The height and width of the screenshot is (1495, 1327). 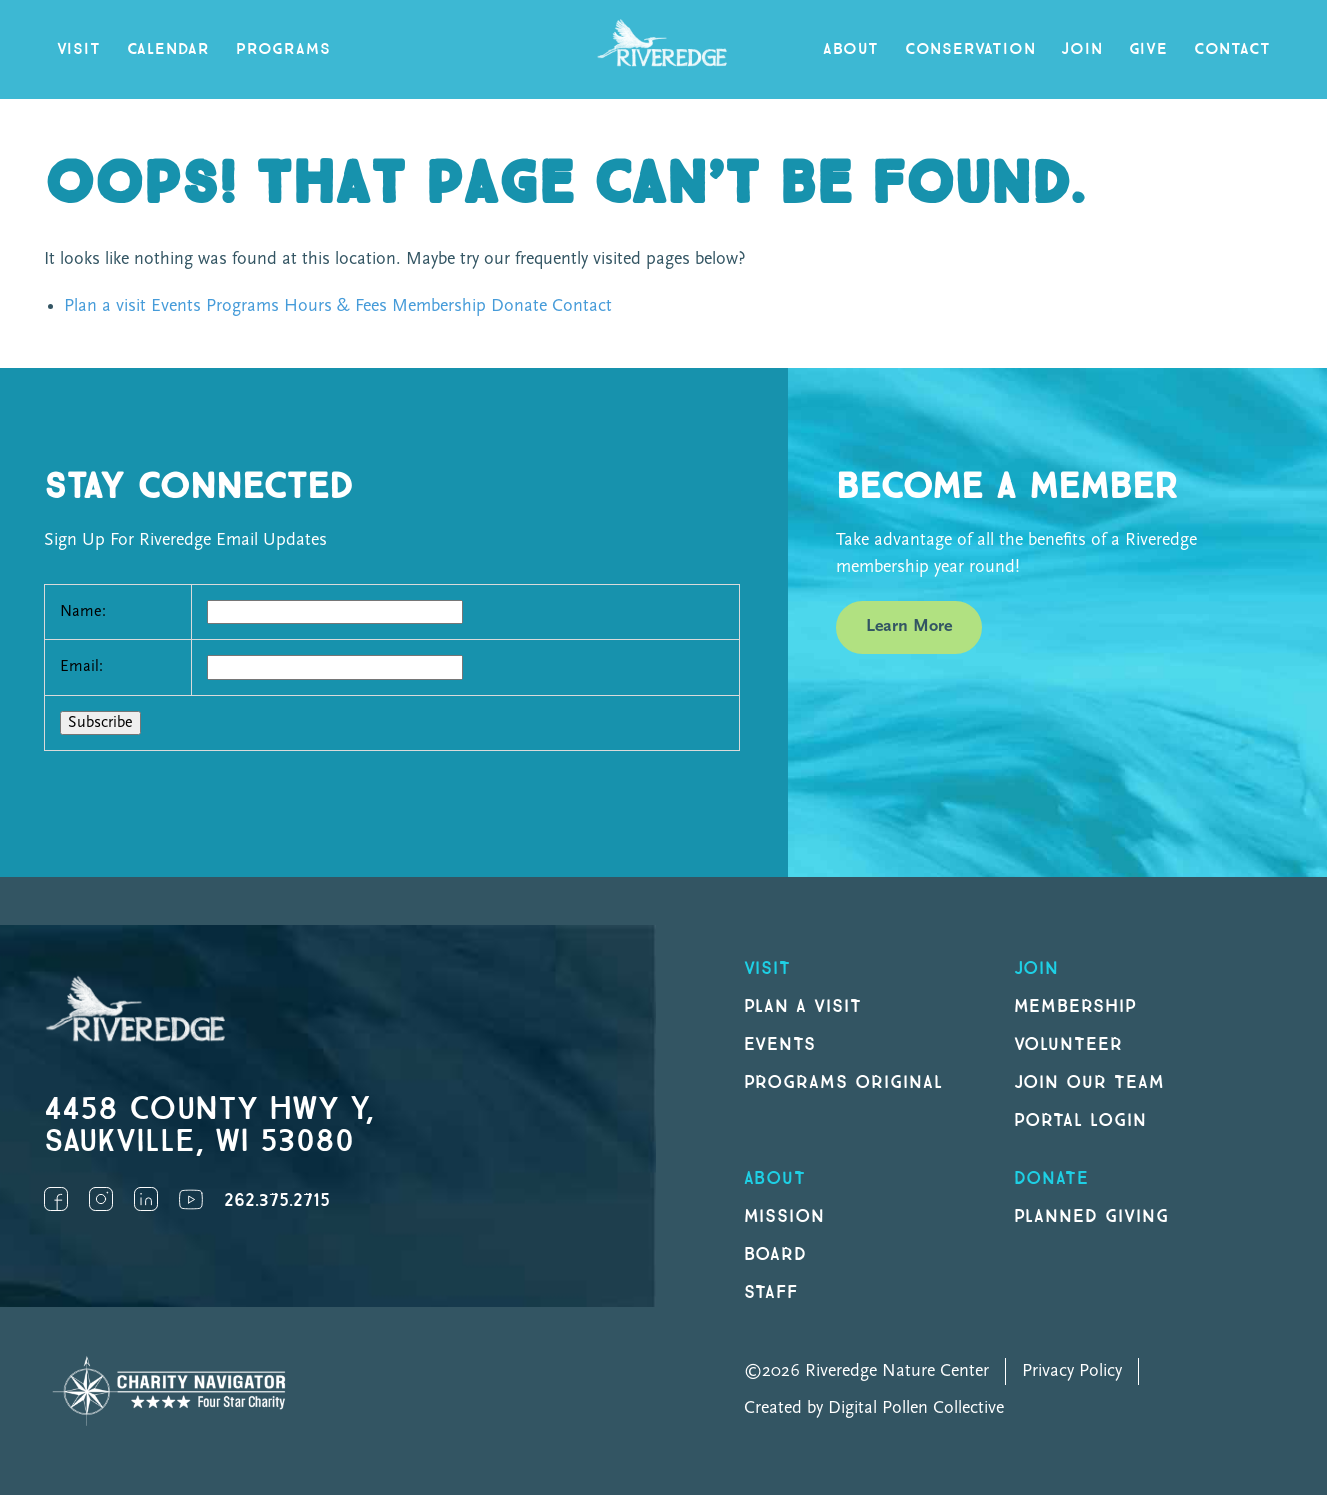 What do you see at coordinates (1081, 49) in the screenshot?
I see `Join` at bounding box center [1081, 49].